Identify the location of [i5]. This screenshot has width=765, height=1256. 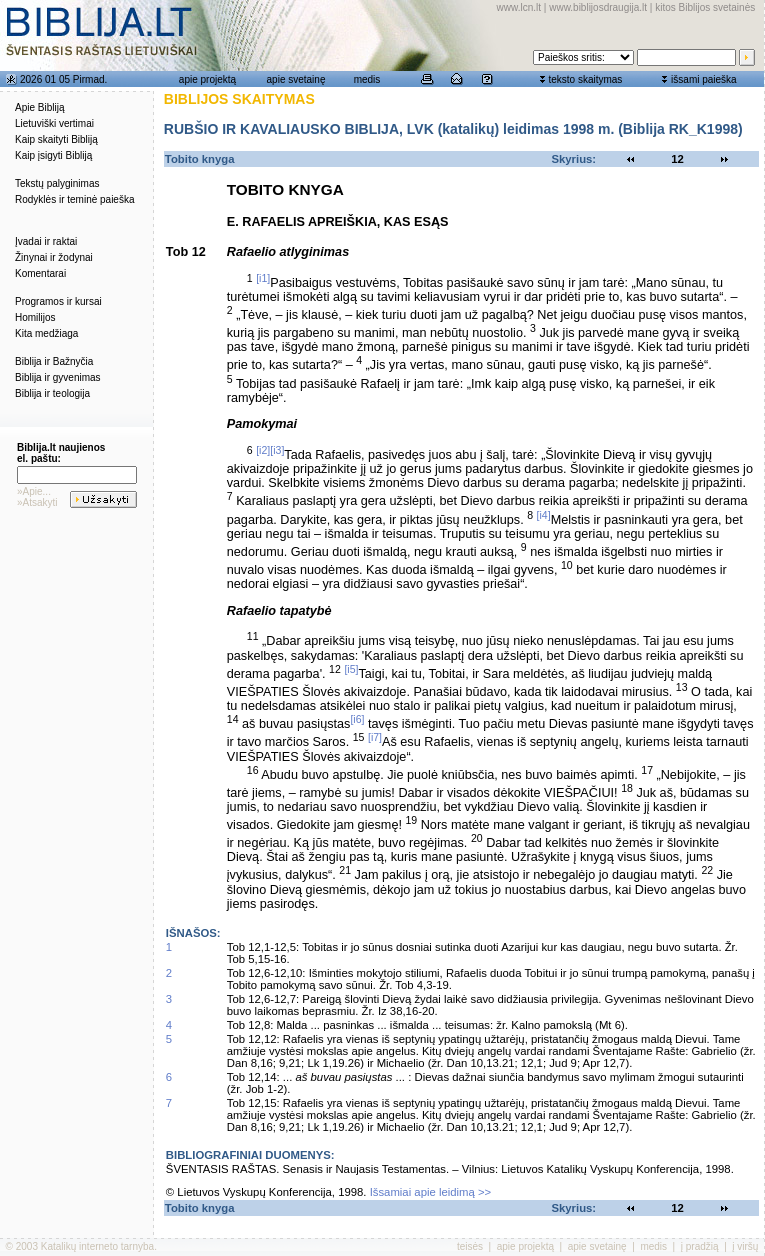
(351, 669).